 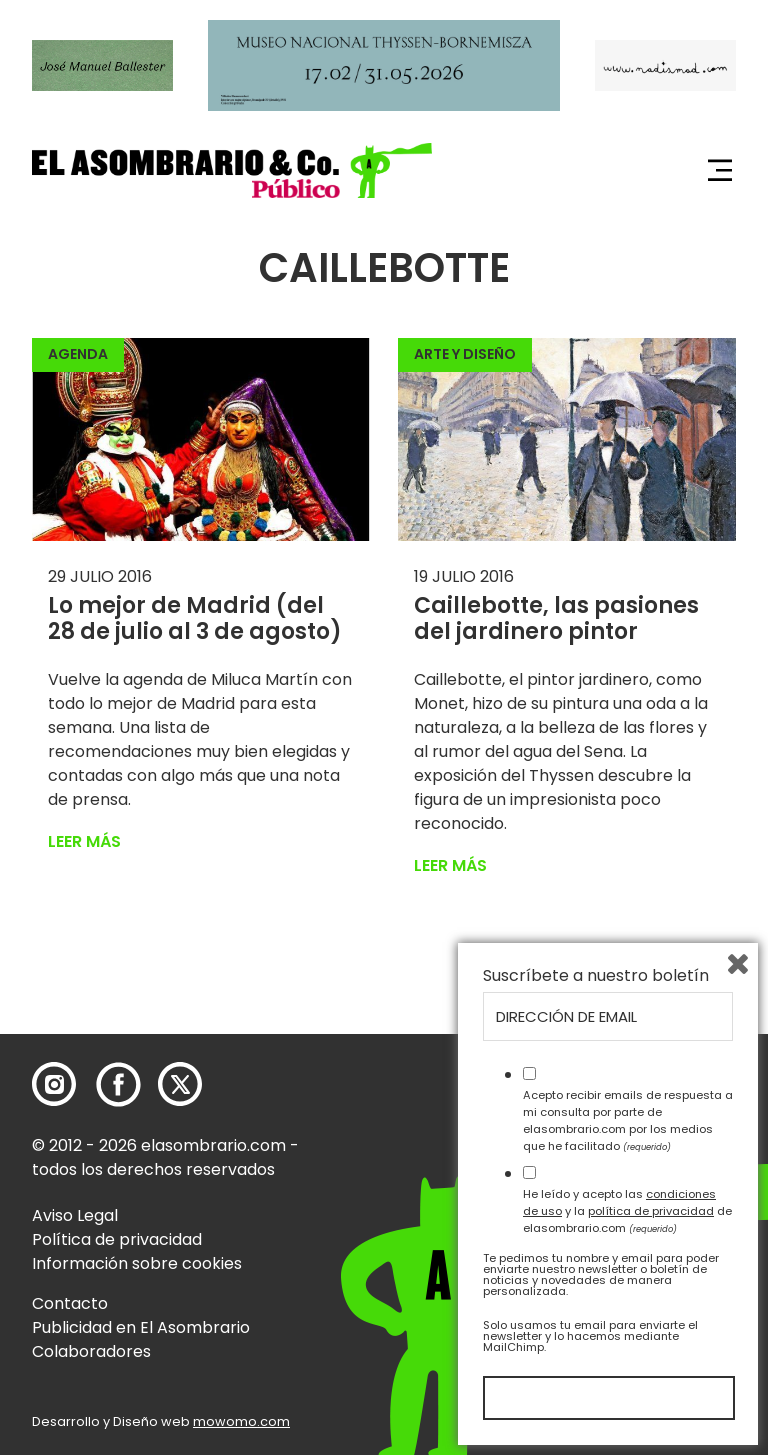 I want to click on Aviso Legal, so click(x=75, y=1215).